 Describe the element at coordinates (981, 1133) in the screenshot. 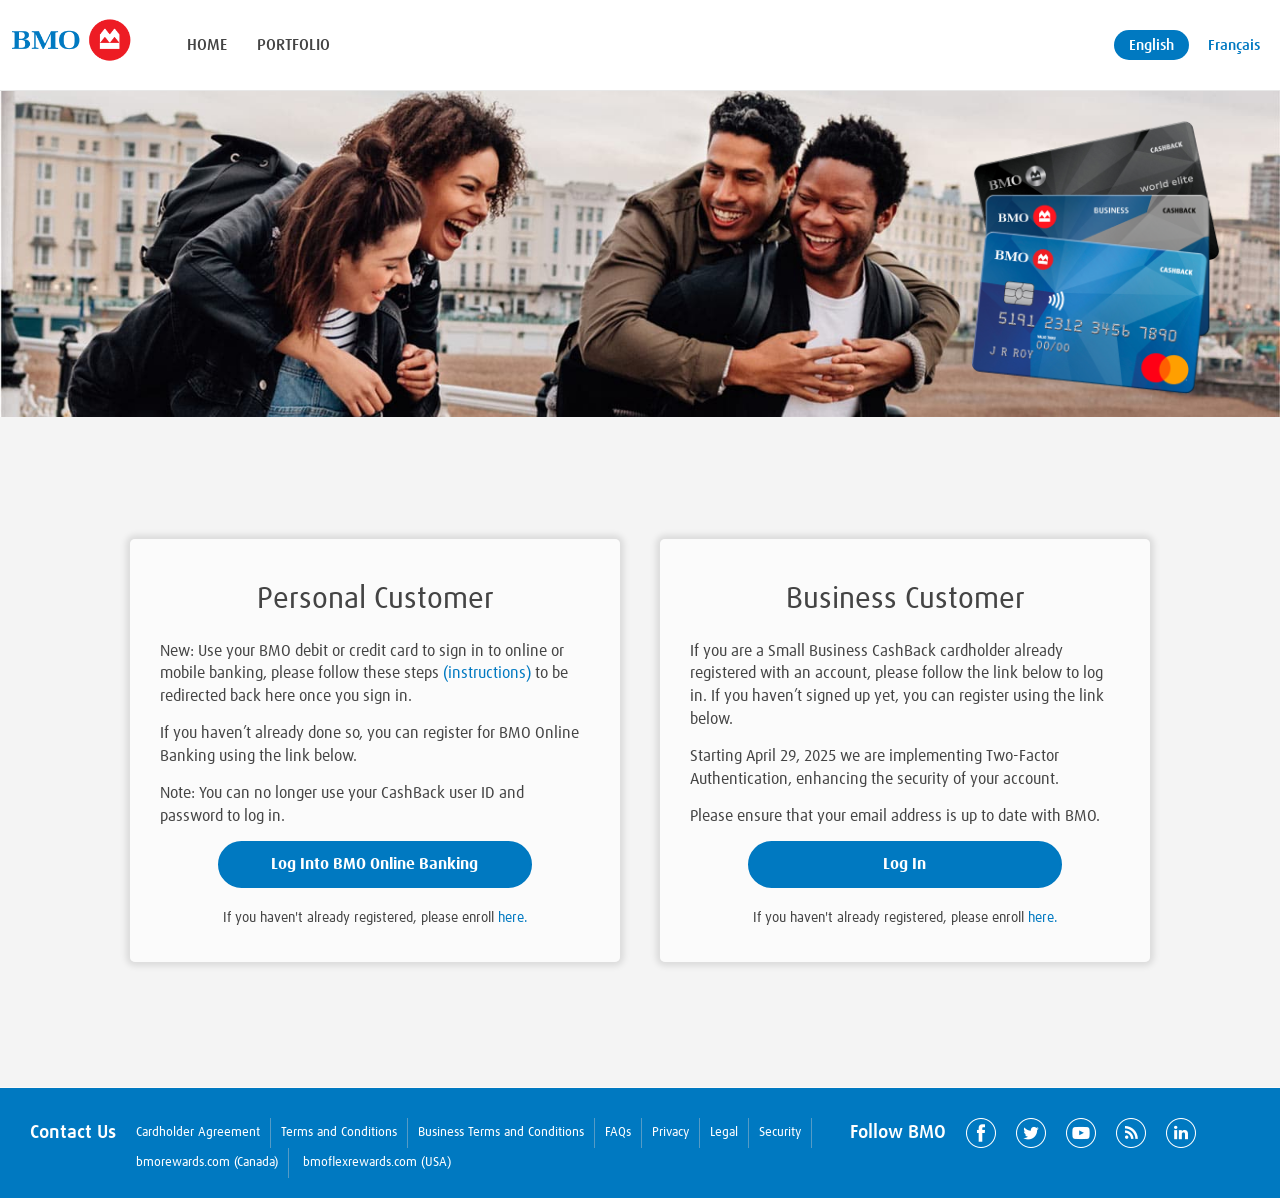

I see `Facebook` at that location.